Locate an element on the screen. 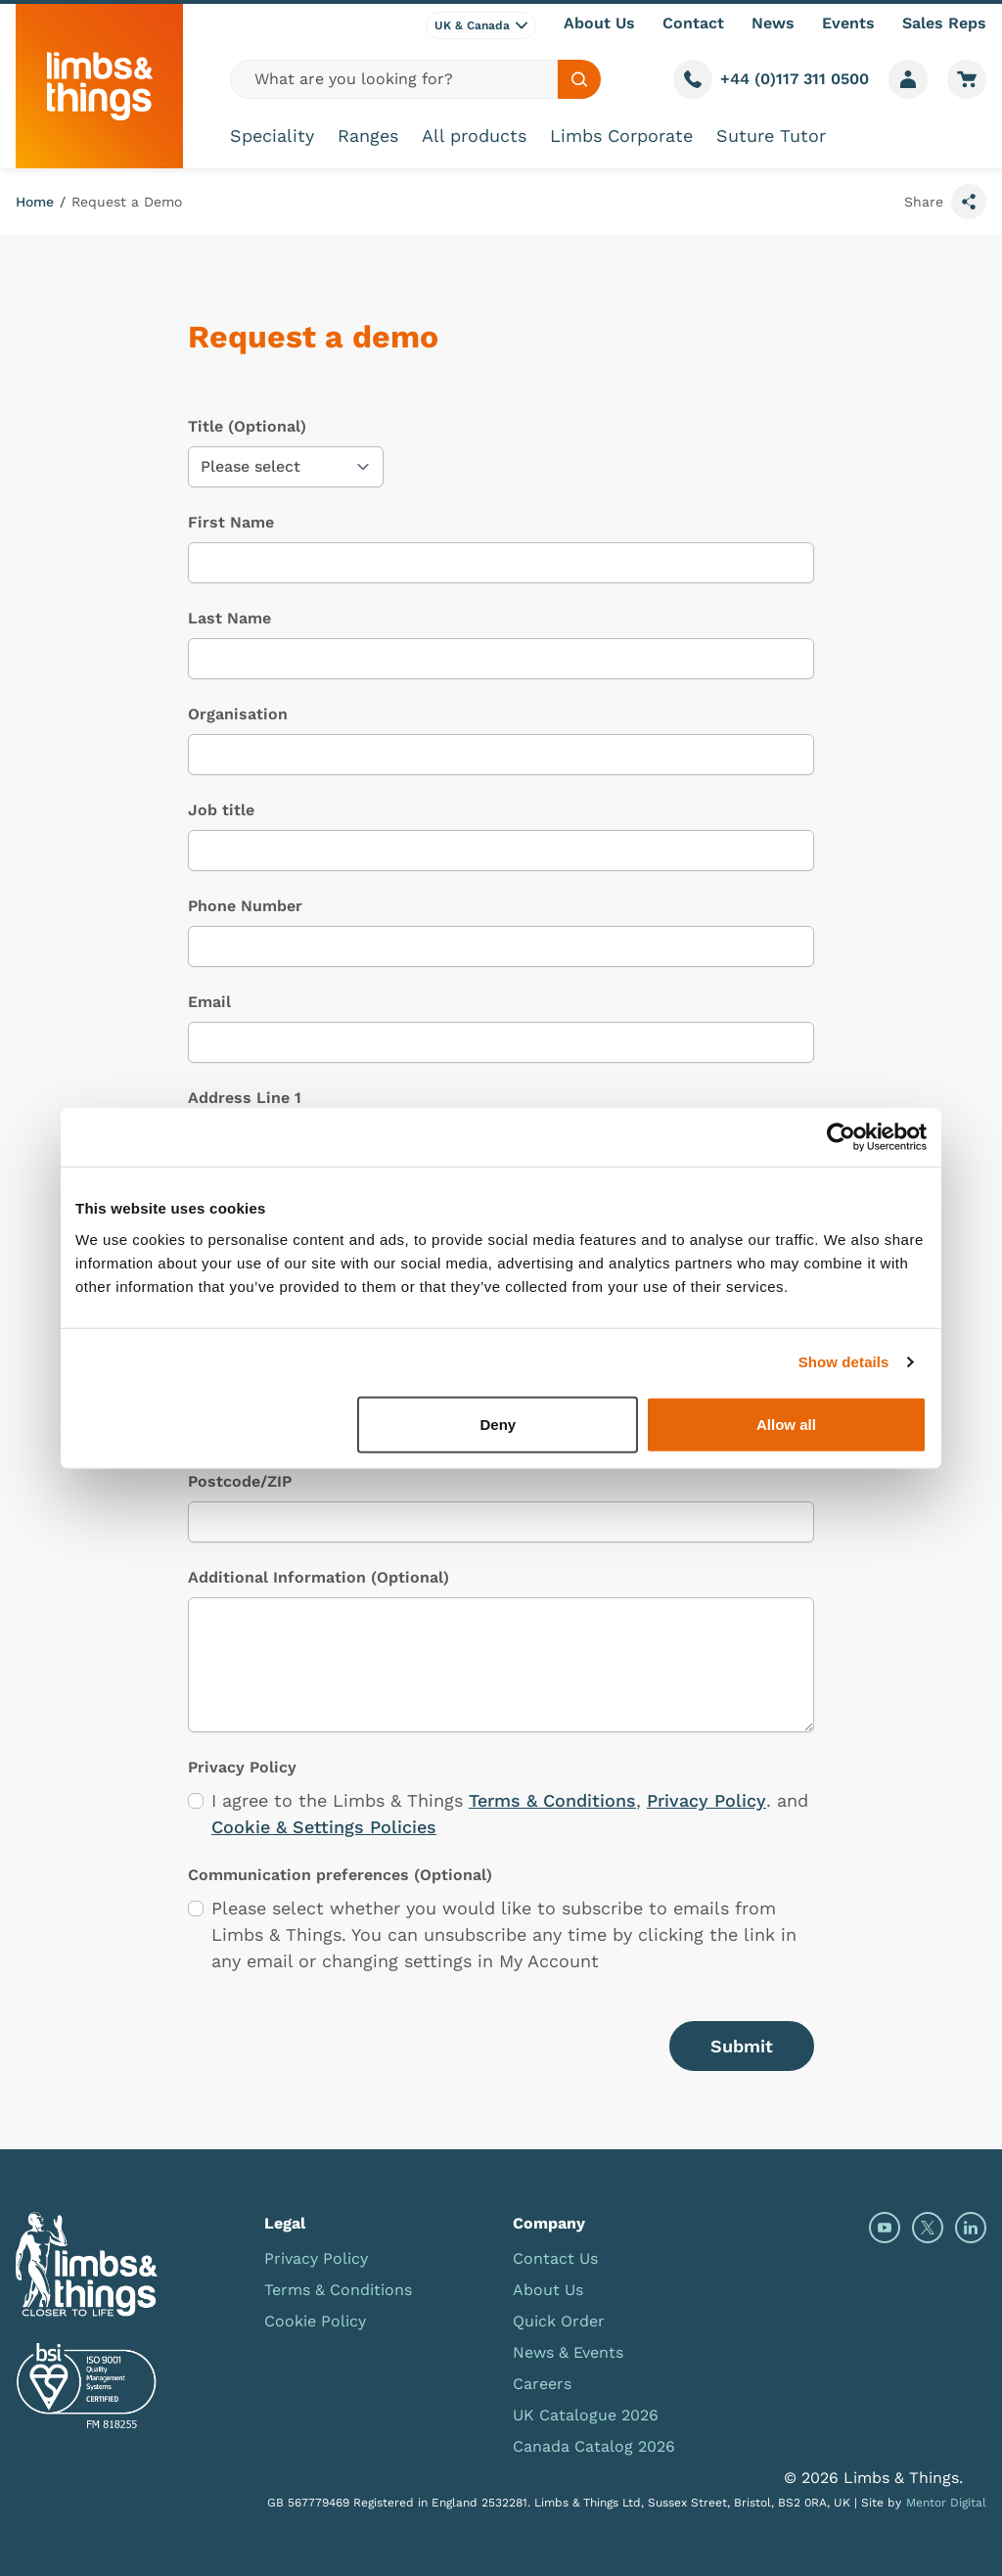 This screenshot has height=2576, width=1002. Home is located at coordinates (35, 201).